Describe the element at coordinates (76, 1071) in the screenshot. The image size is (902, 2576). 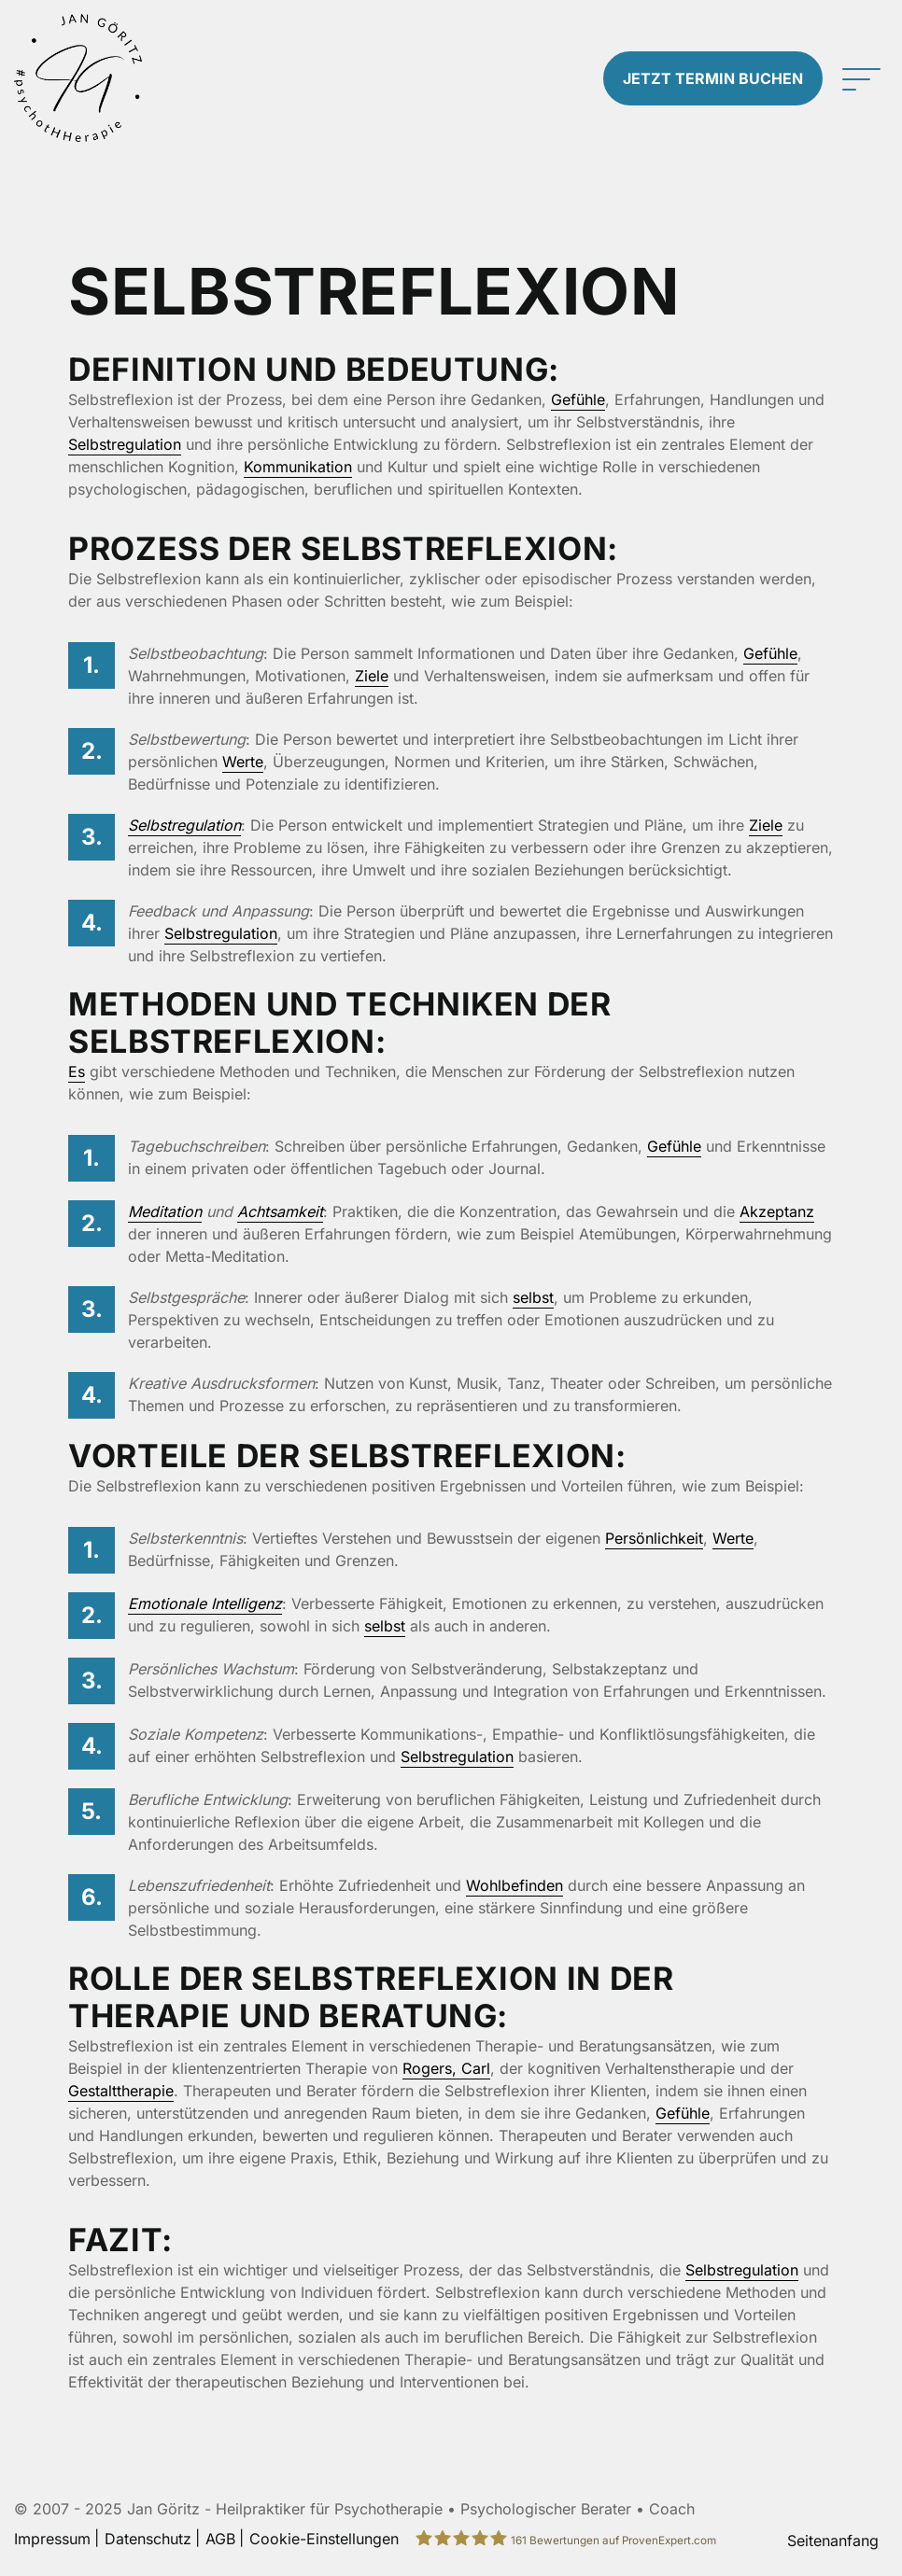
I see `Es` at that location.